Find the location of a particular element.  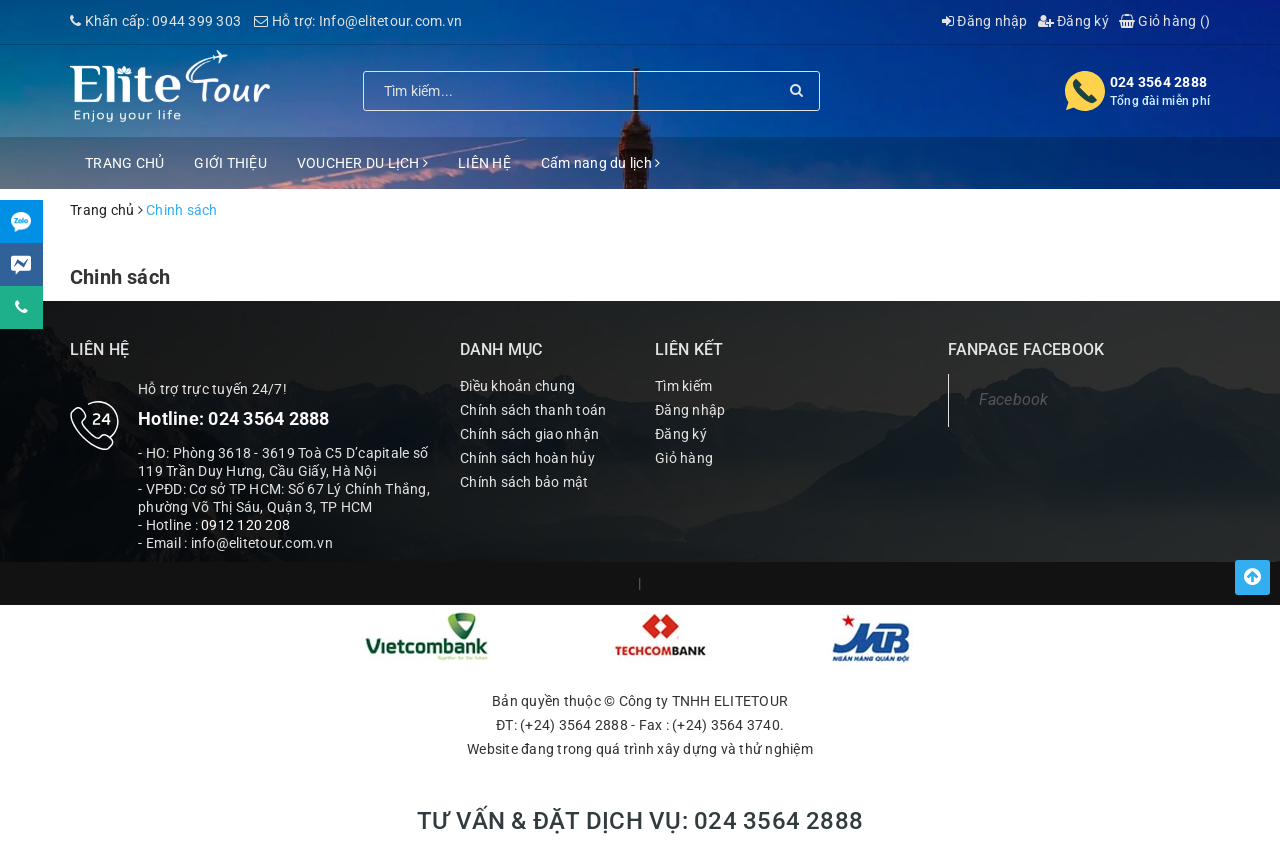

Giỏ hàng () is located at coordinates (1164, 21).